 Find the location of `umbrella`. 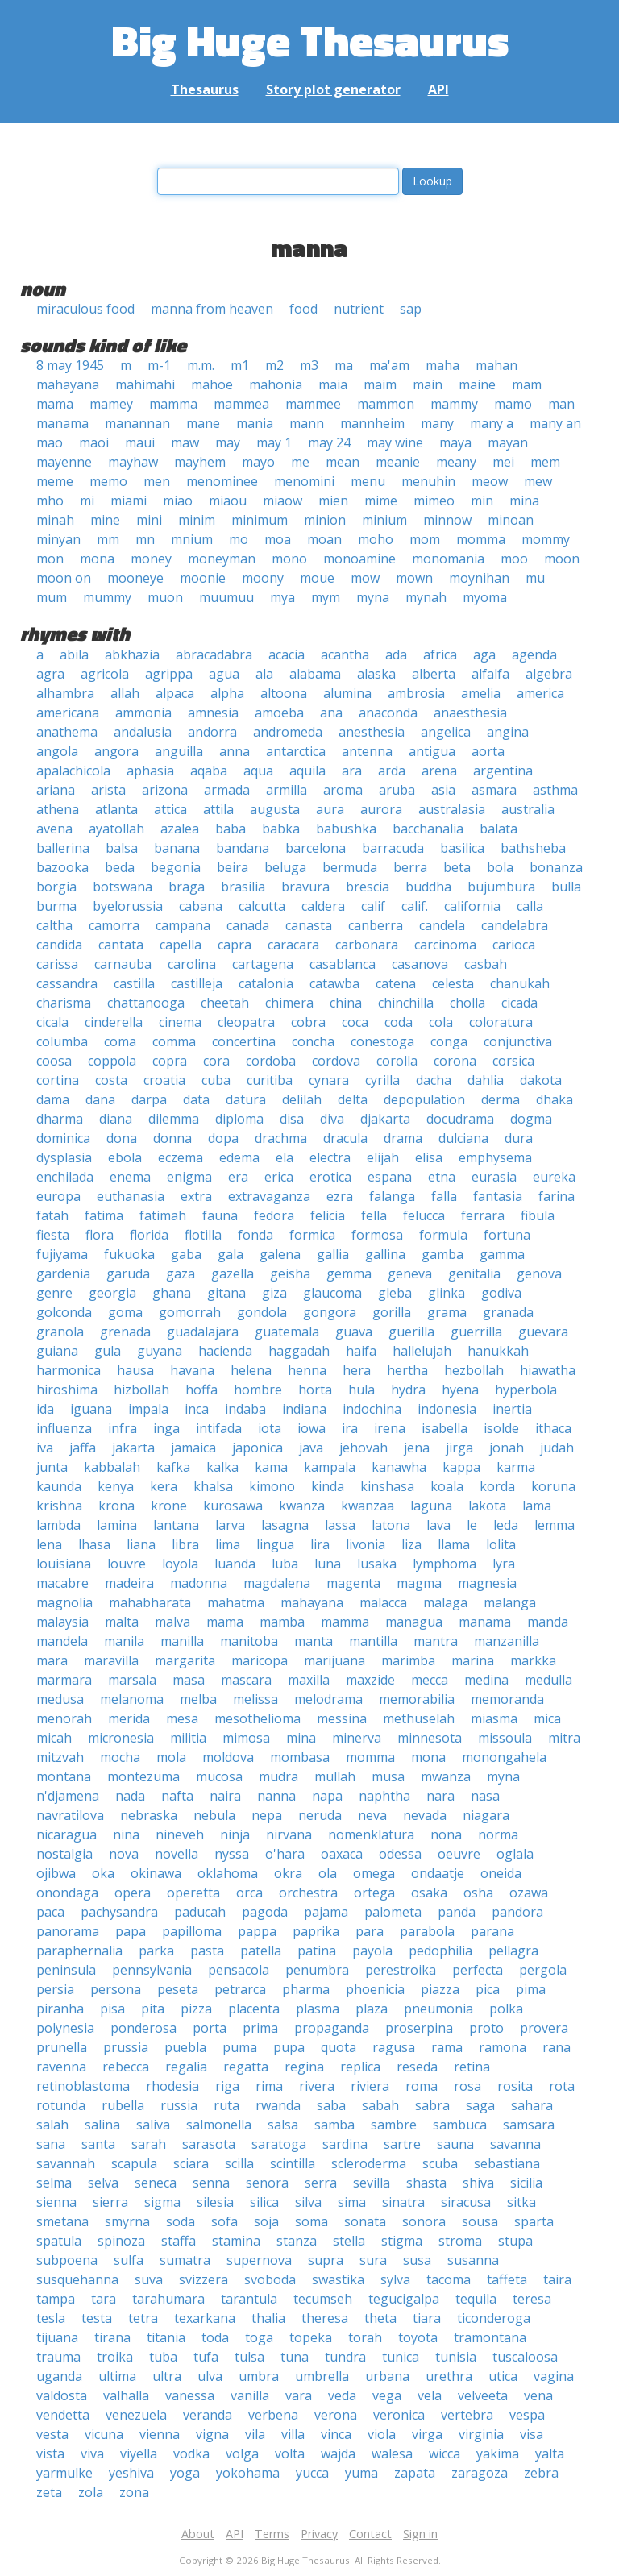

umbrella is located at coordinates (322, 2376).